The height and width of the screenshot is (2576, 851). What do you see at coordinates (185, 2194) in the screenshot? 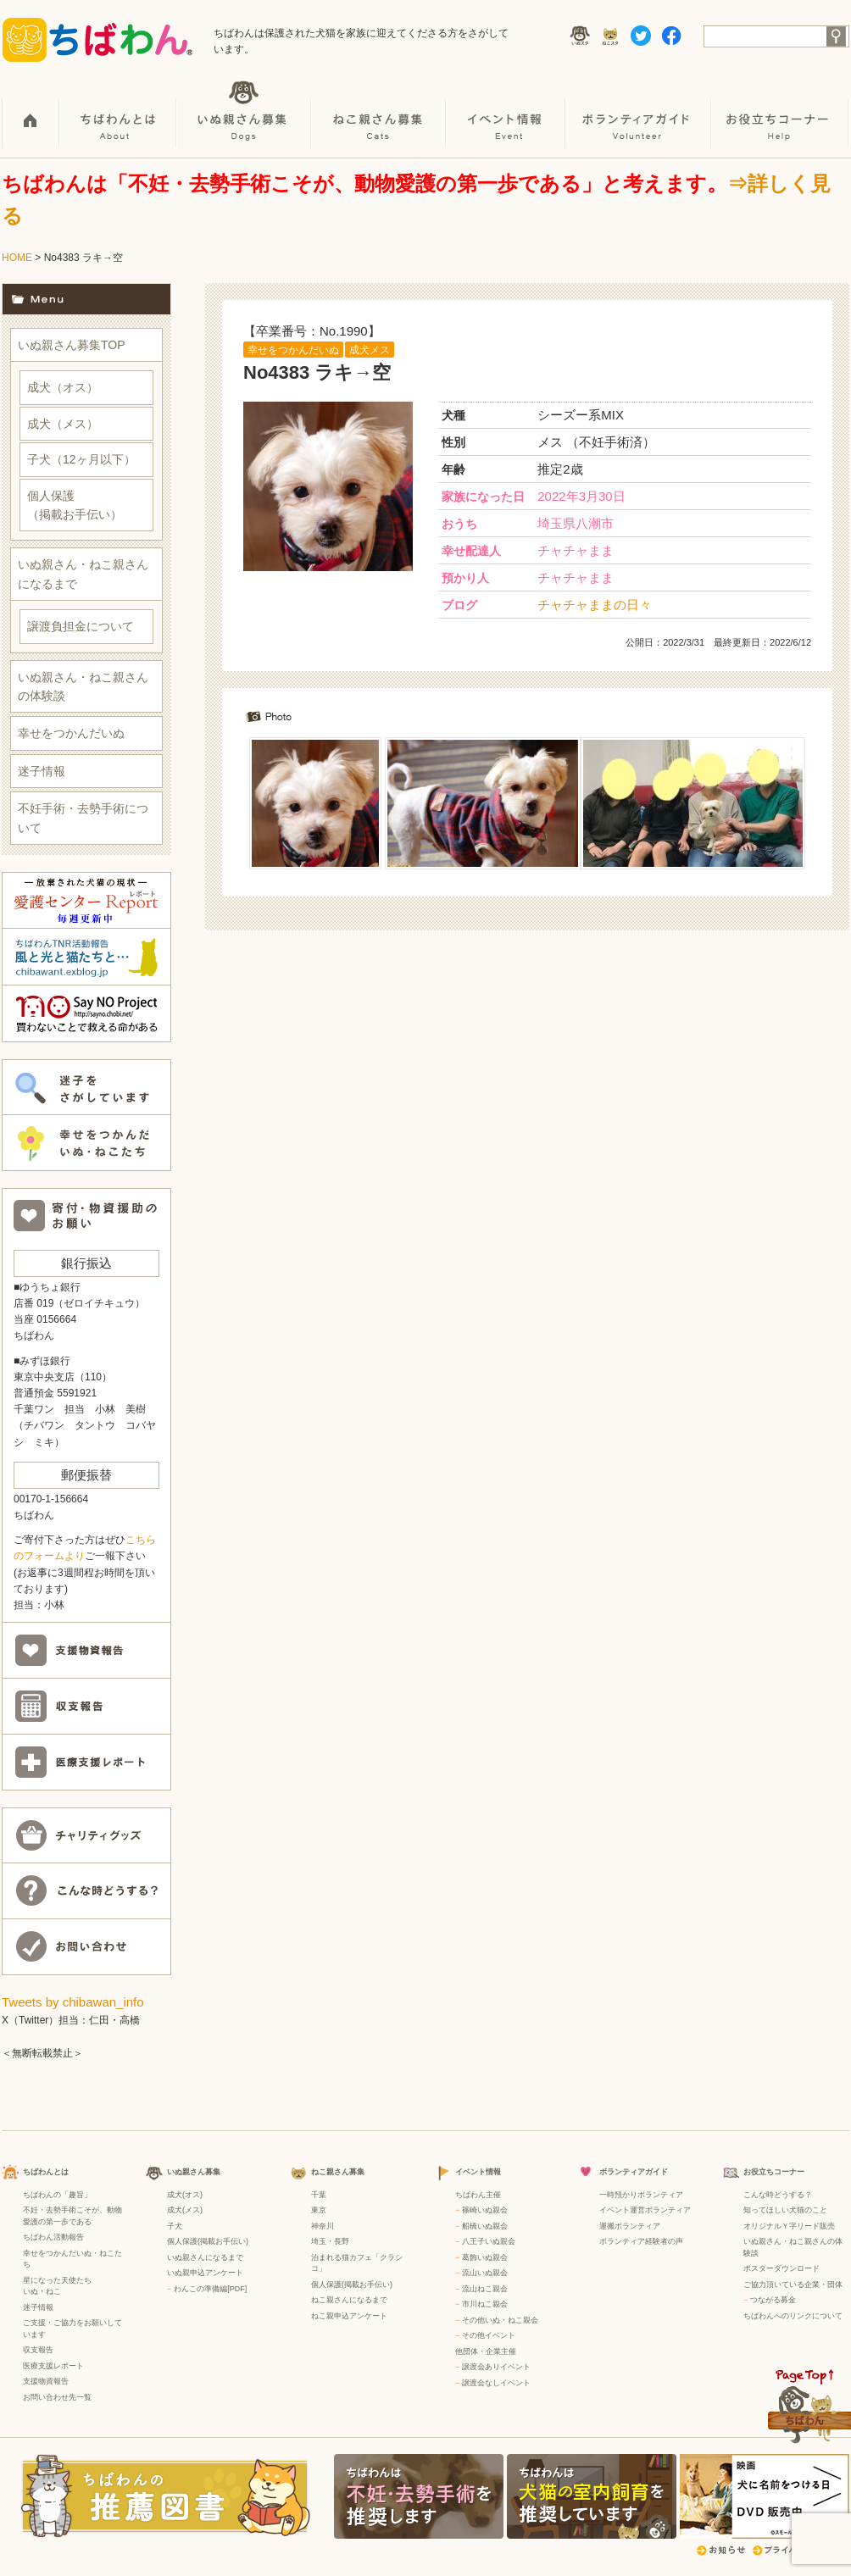
I see `成犬(オス)` at bounding box center [185, 2194].